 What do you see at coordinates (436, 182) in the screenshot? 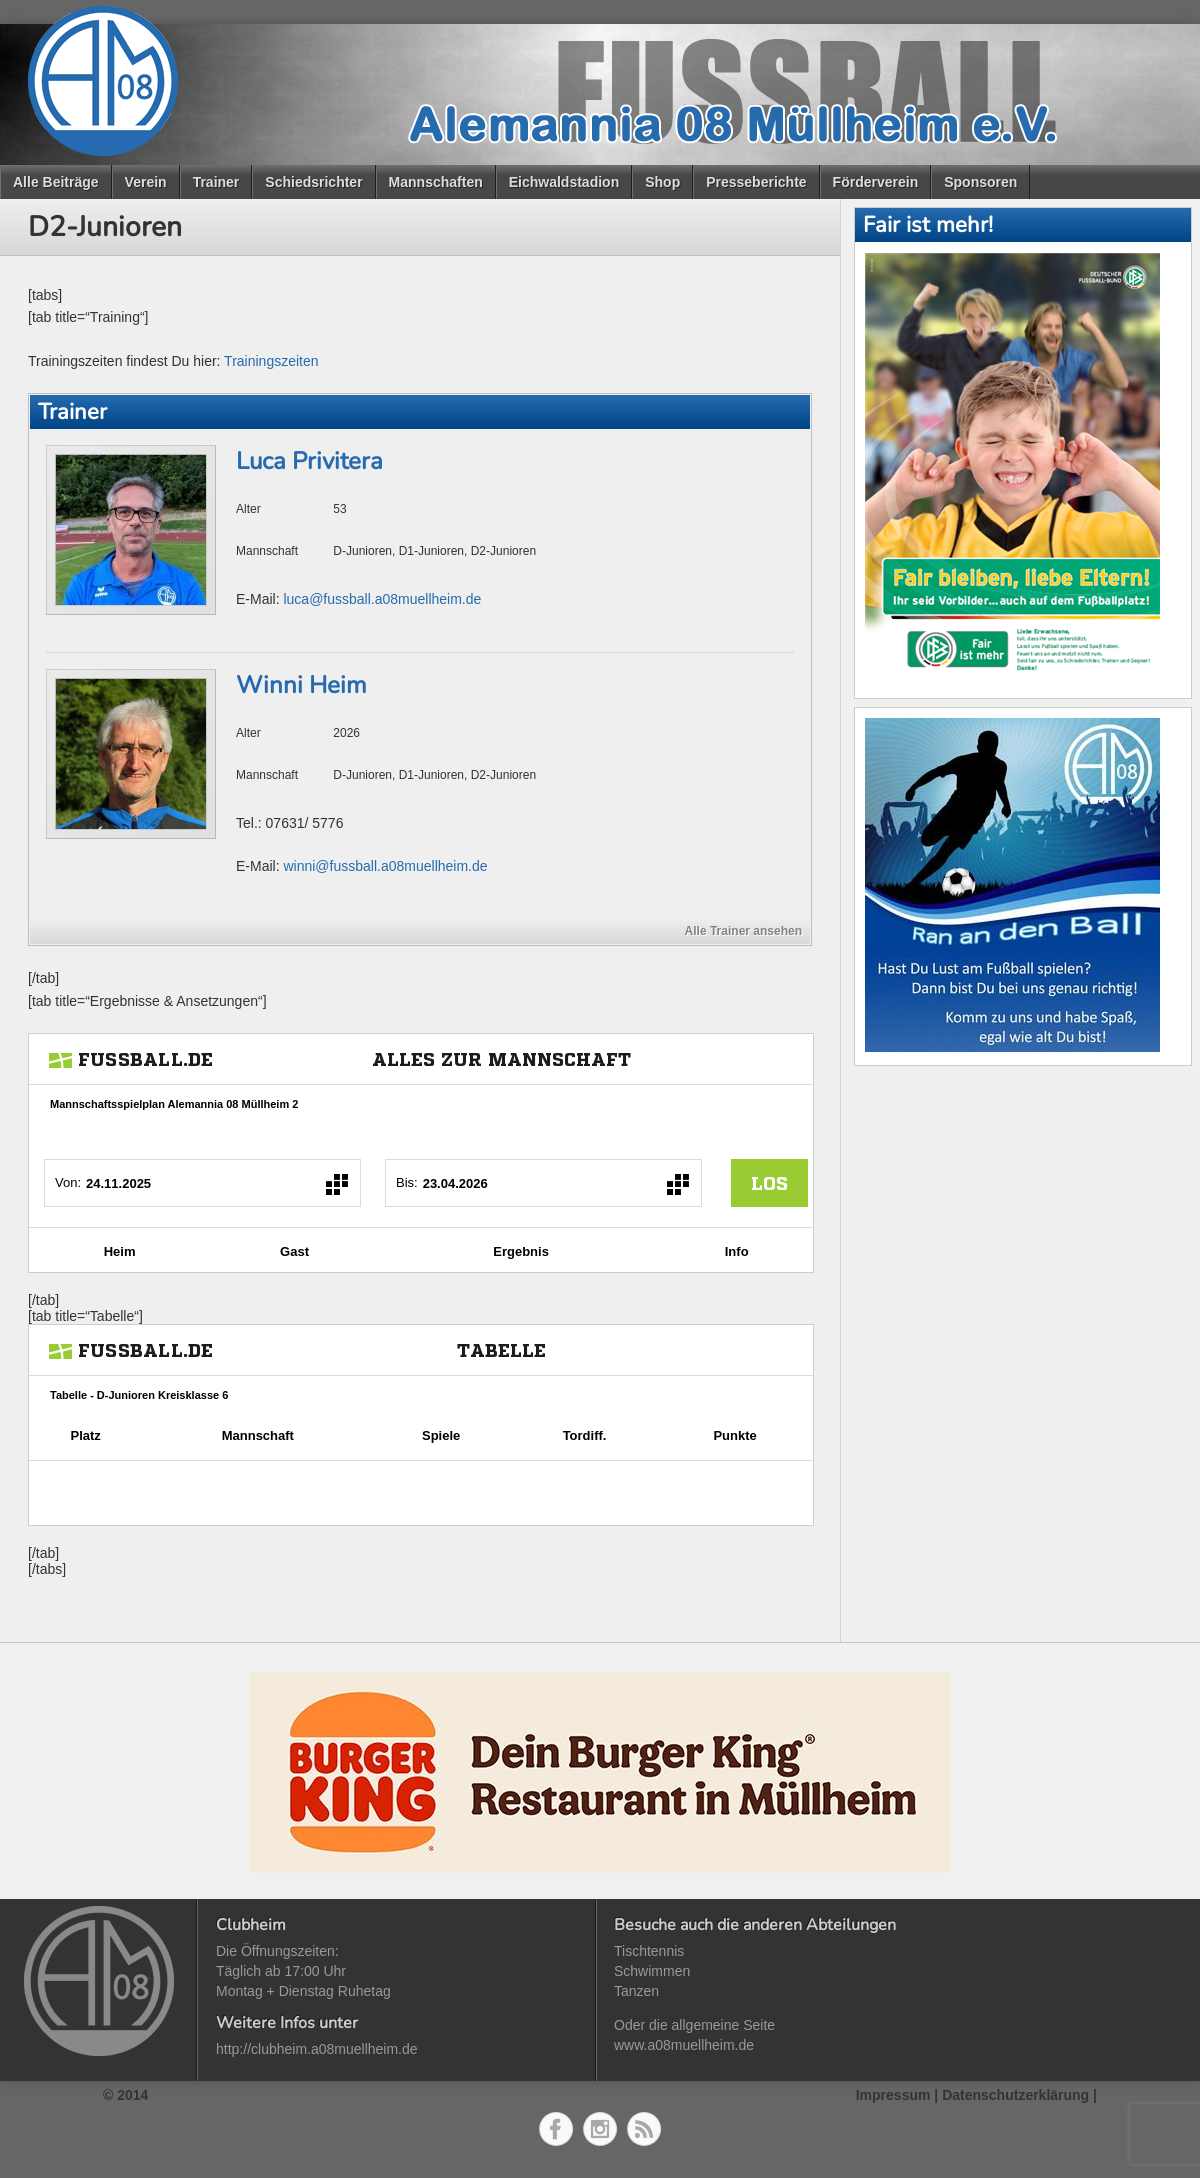
I see `Mannschaften` at bounding box center [436, 182].